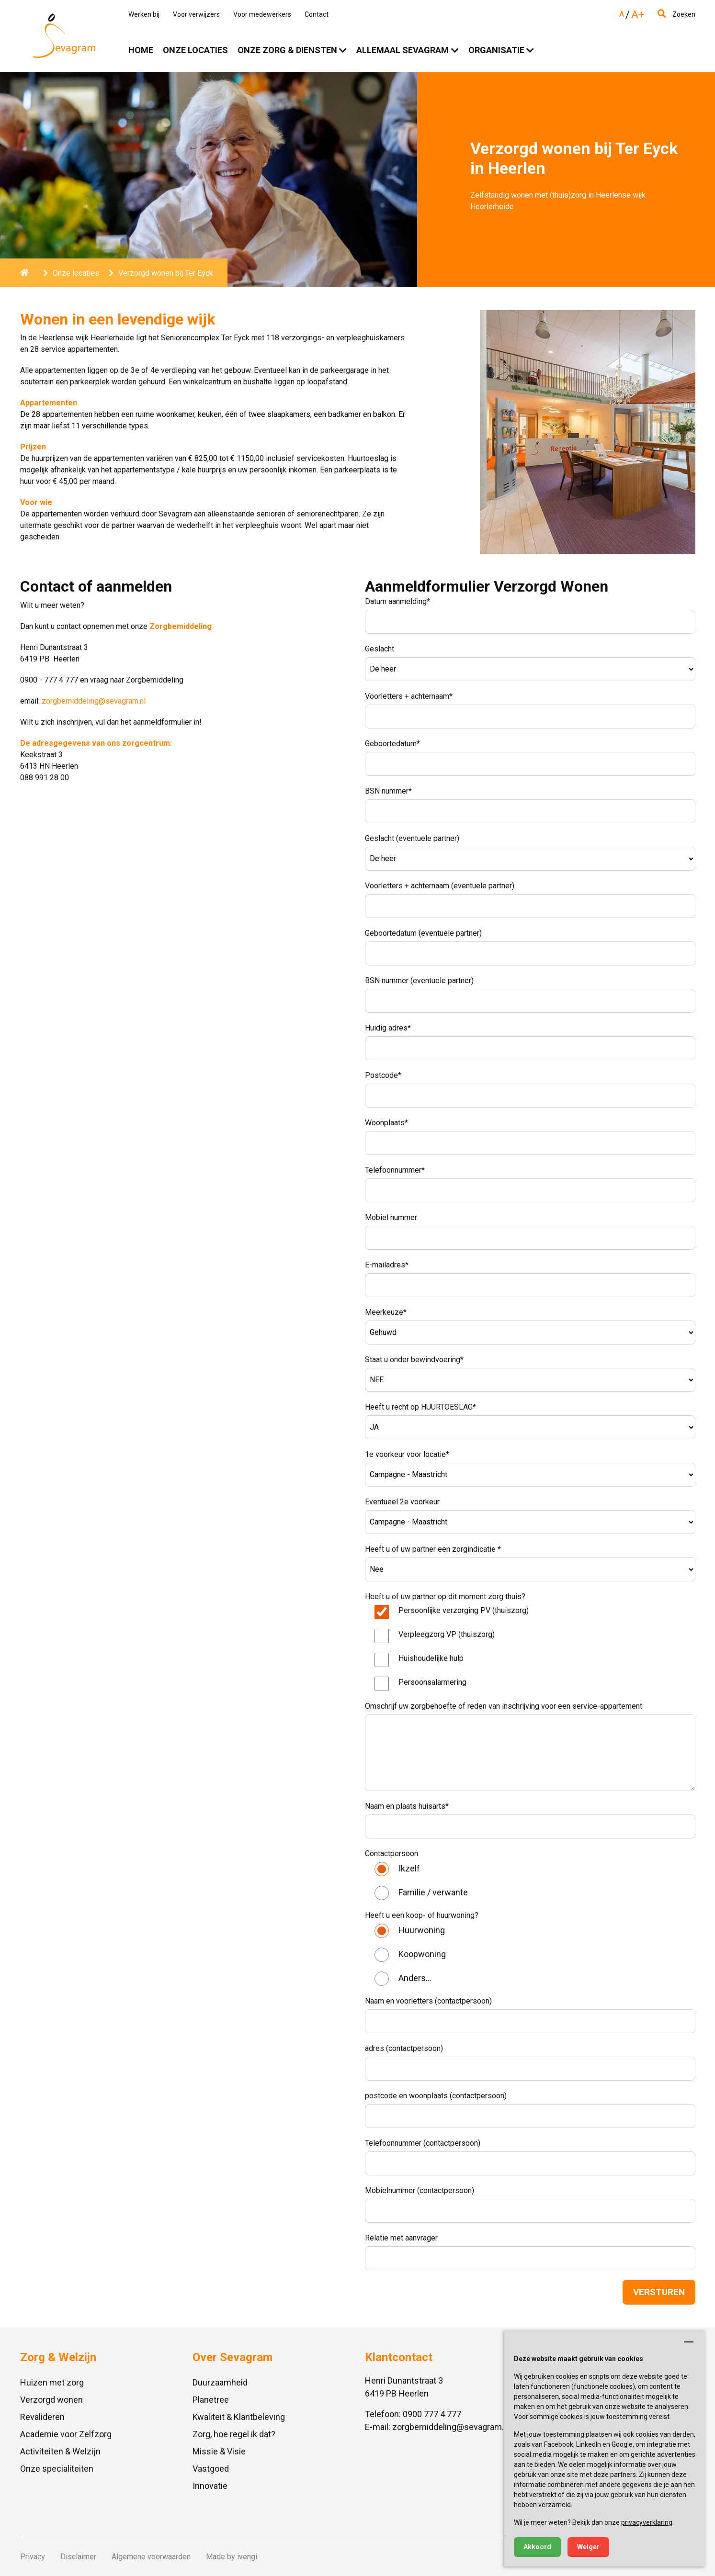  Describe the element at coordinates (646, 2522) in the screenshot. I see `privacyverklaring` at that location.